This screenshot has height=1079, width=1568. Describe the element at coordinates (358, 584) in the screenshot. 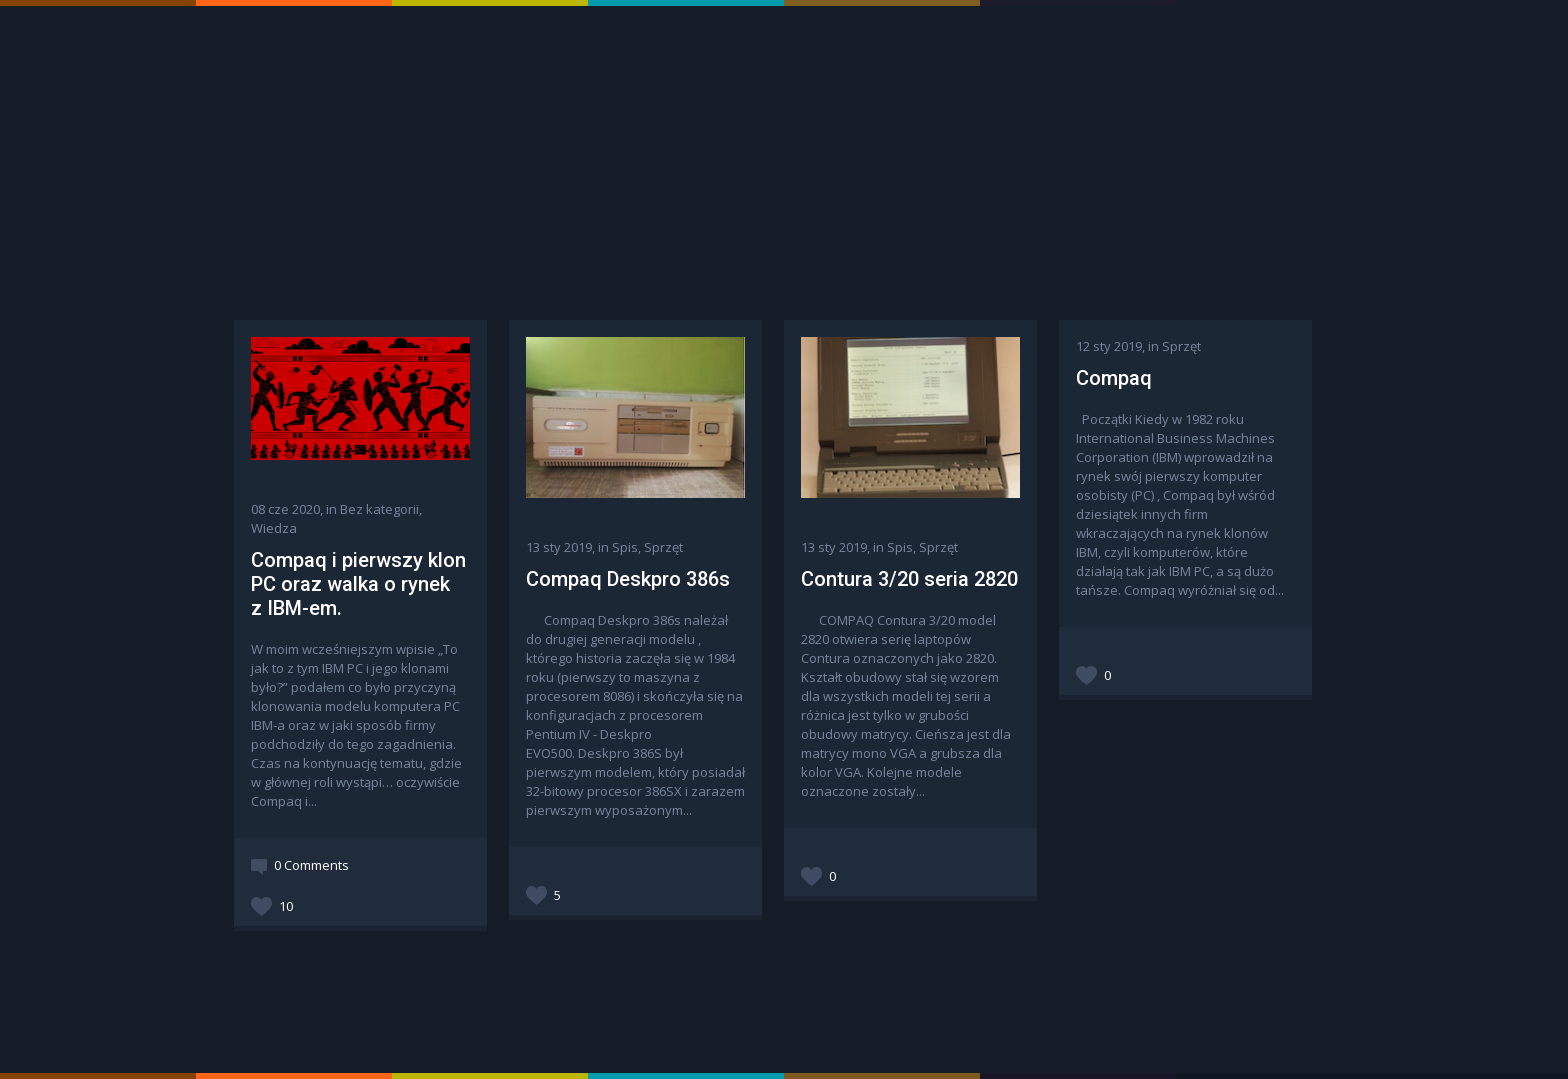

I see `Compaq i pierwszy klon PC oraz walka o rynek z IBM-em.` at that location.